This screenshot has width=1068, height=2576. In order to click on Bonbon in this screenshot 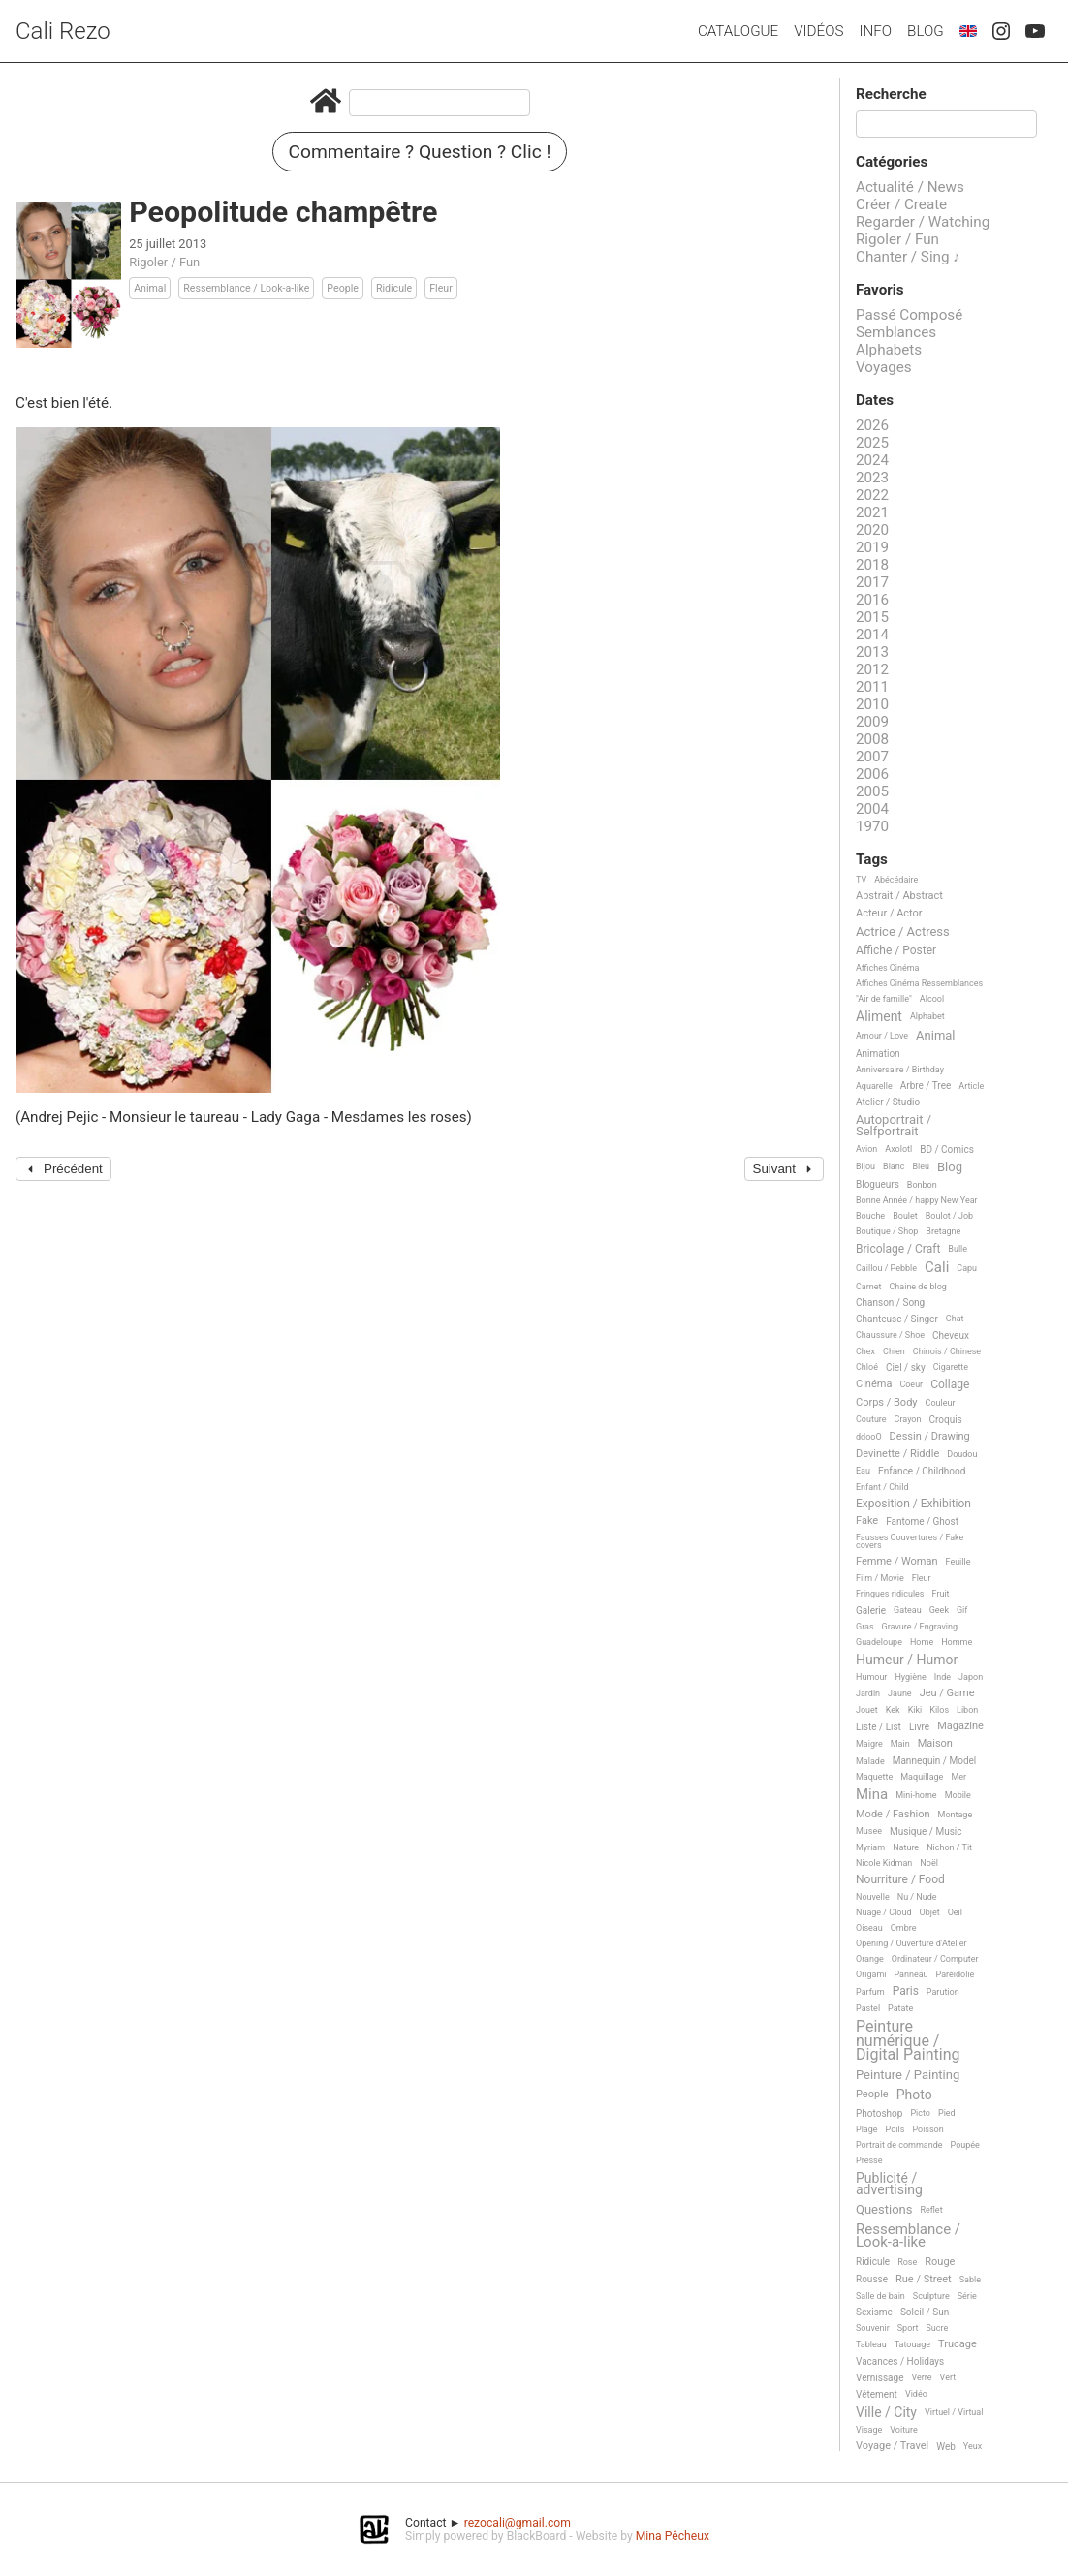, I will do `click(922, 1185)`.